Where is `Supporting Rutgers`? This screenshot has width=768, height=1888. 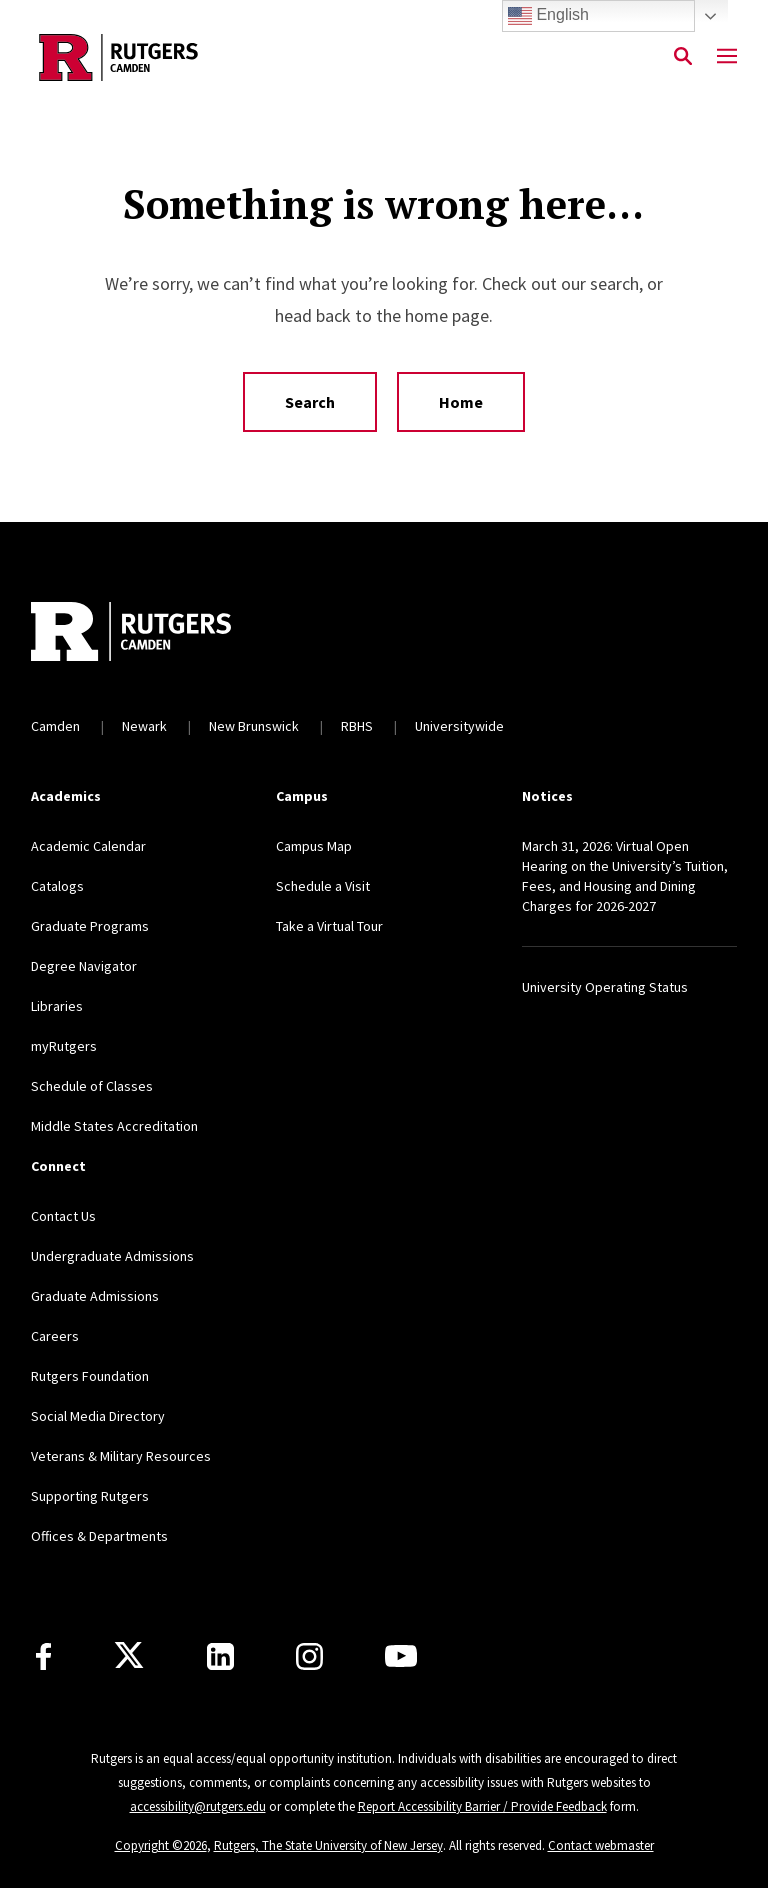
Supporting Rutgers is located at coordinates (90, 1496).